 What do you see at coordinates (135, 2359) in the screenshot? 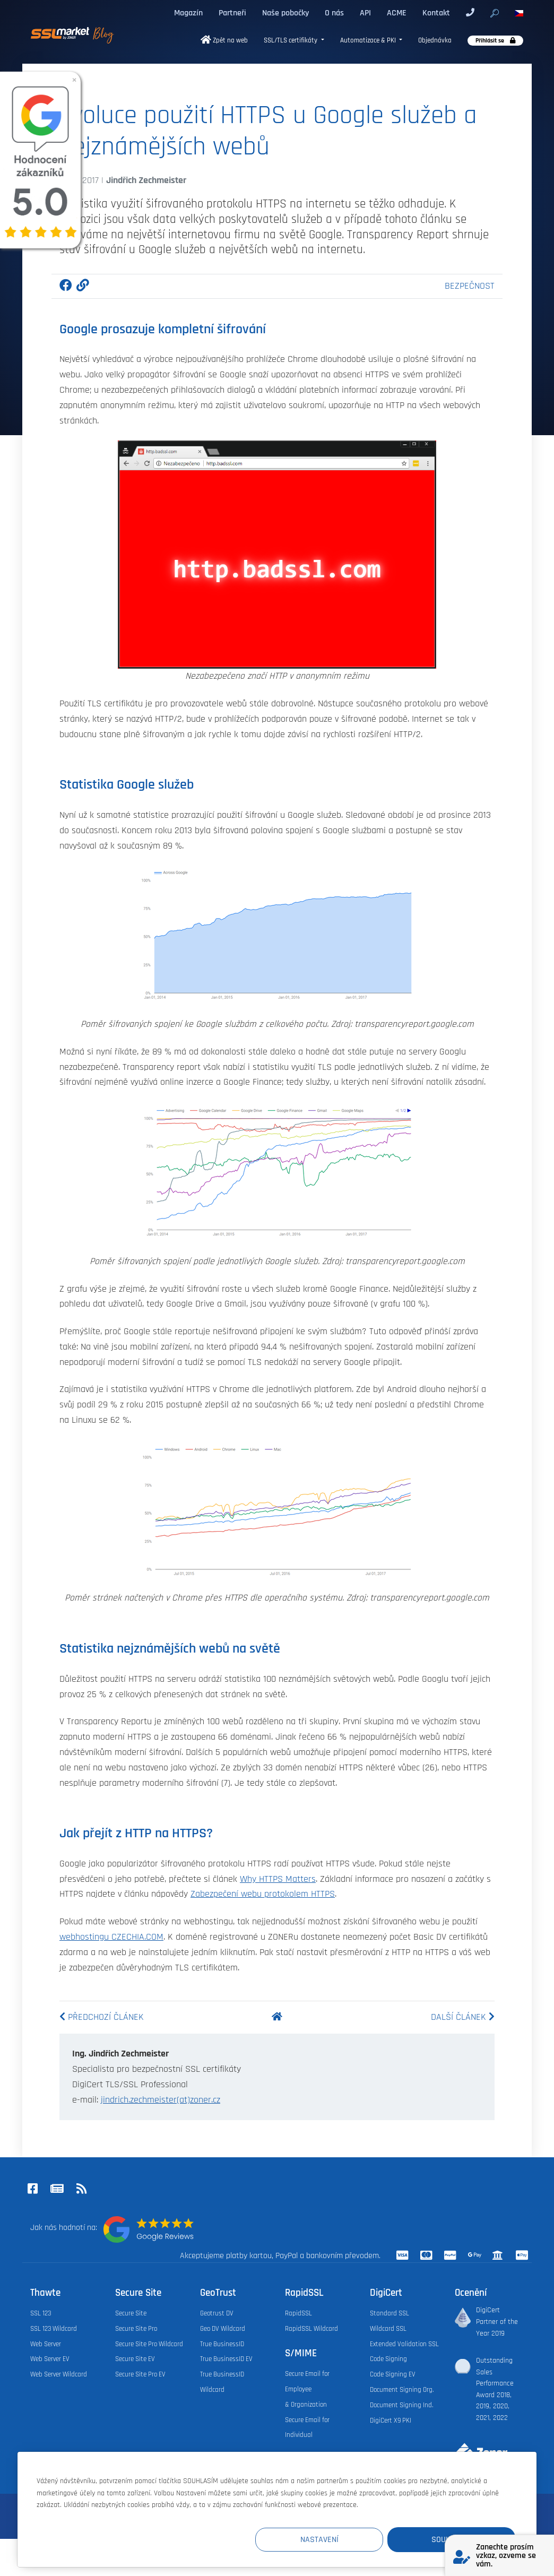
I see `Secure Site EV` at bounding box center [135, 2359].